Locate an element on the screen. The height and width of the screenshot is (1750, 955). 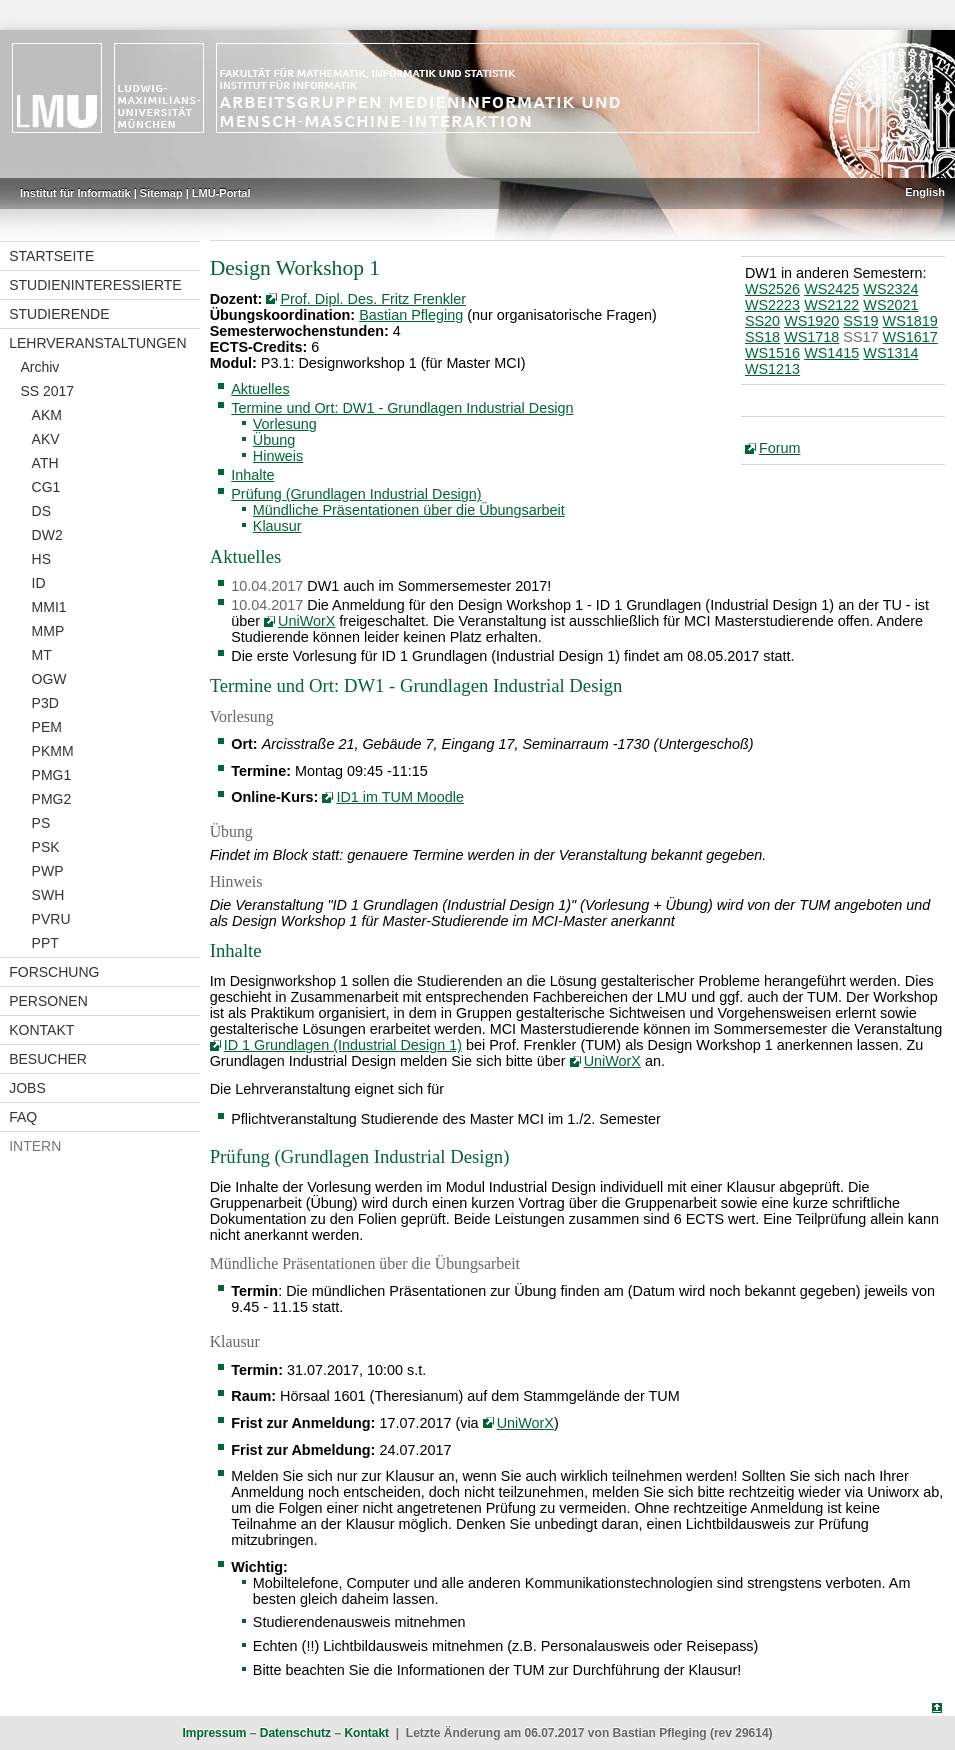
CG1 is located at coordinates (46, 487).